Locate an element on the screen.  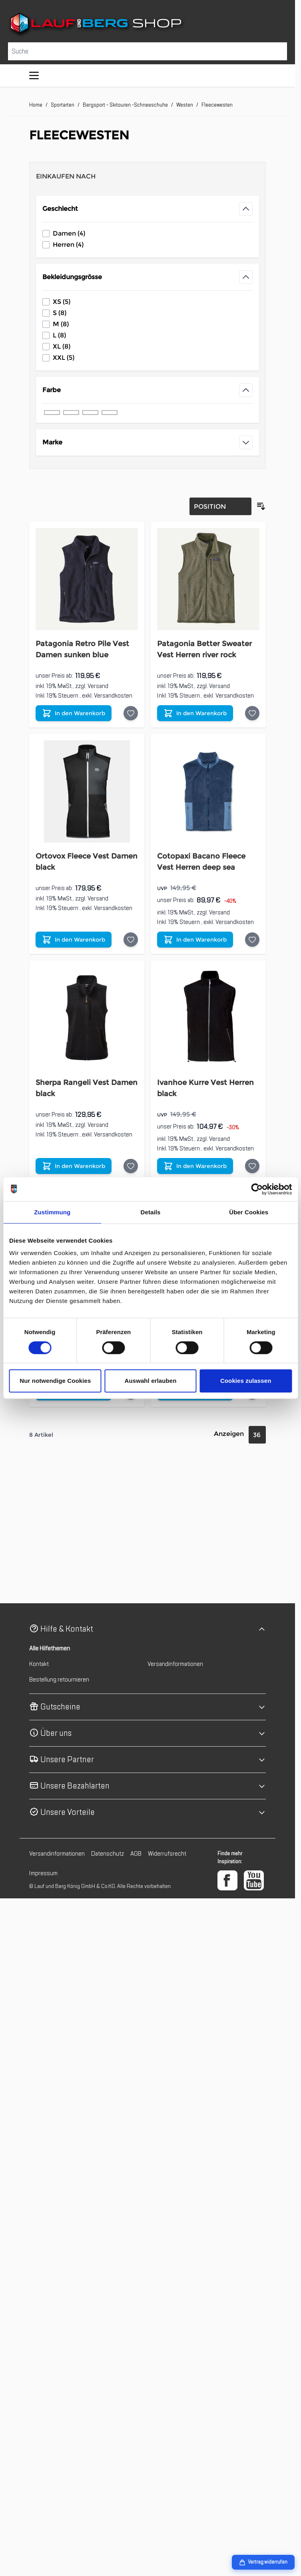
[Filter Farbe blau] is located at coordinates (71, 412).